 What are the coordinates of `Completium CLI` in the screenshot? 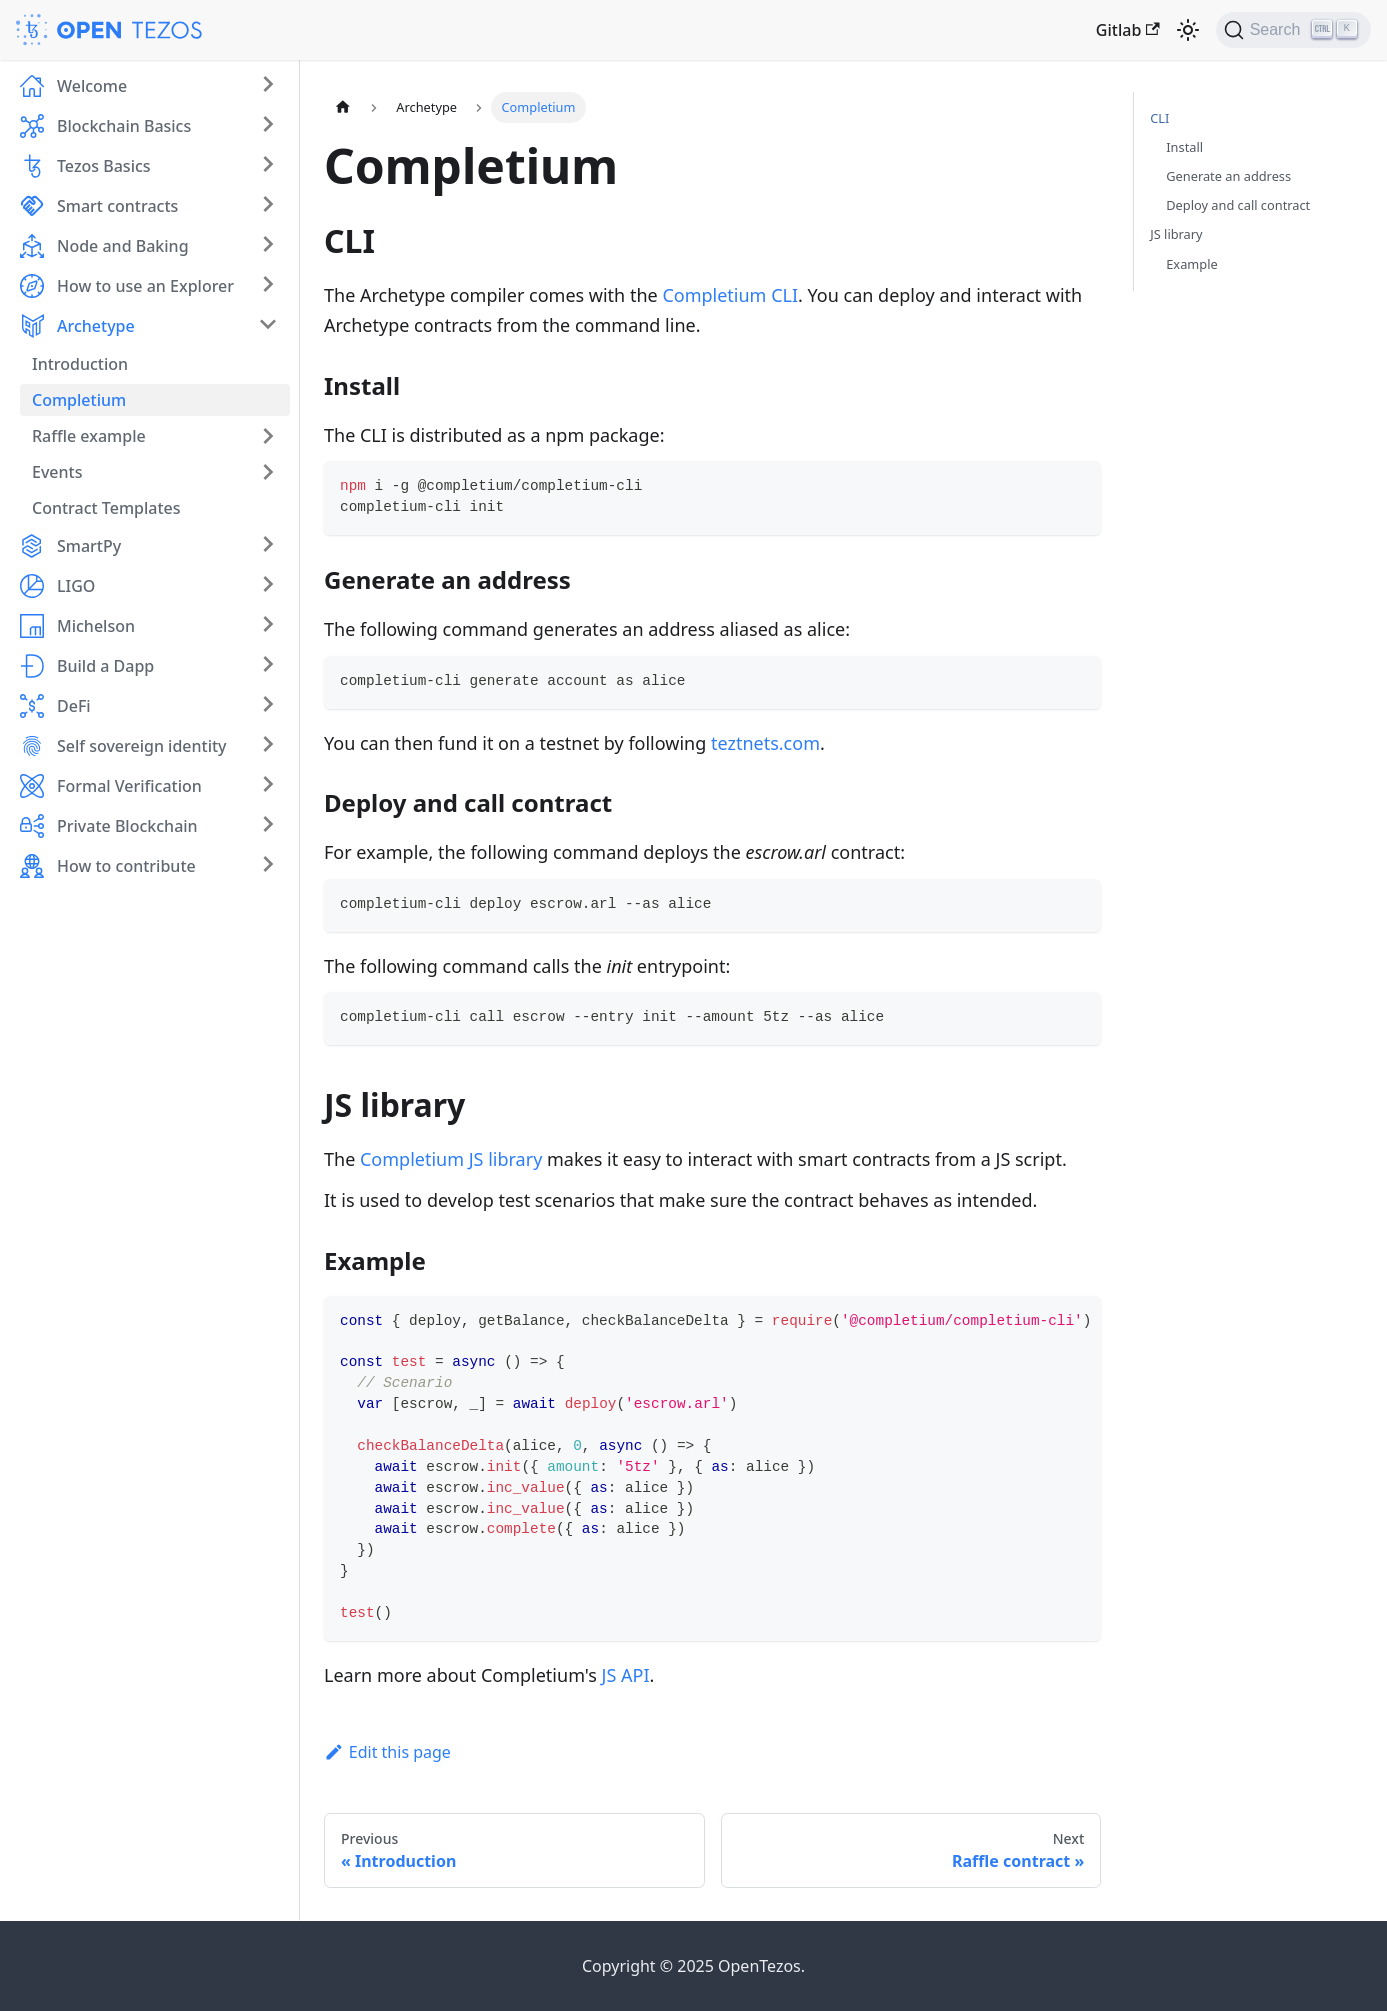 It's located at (730, 295).